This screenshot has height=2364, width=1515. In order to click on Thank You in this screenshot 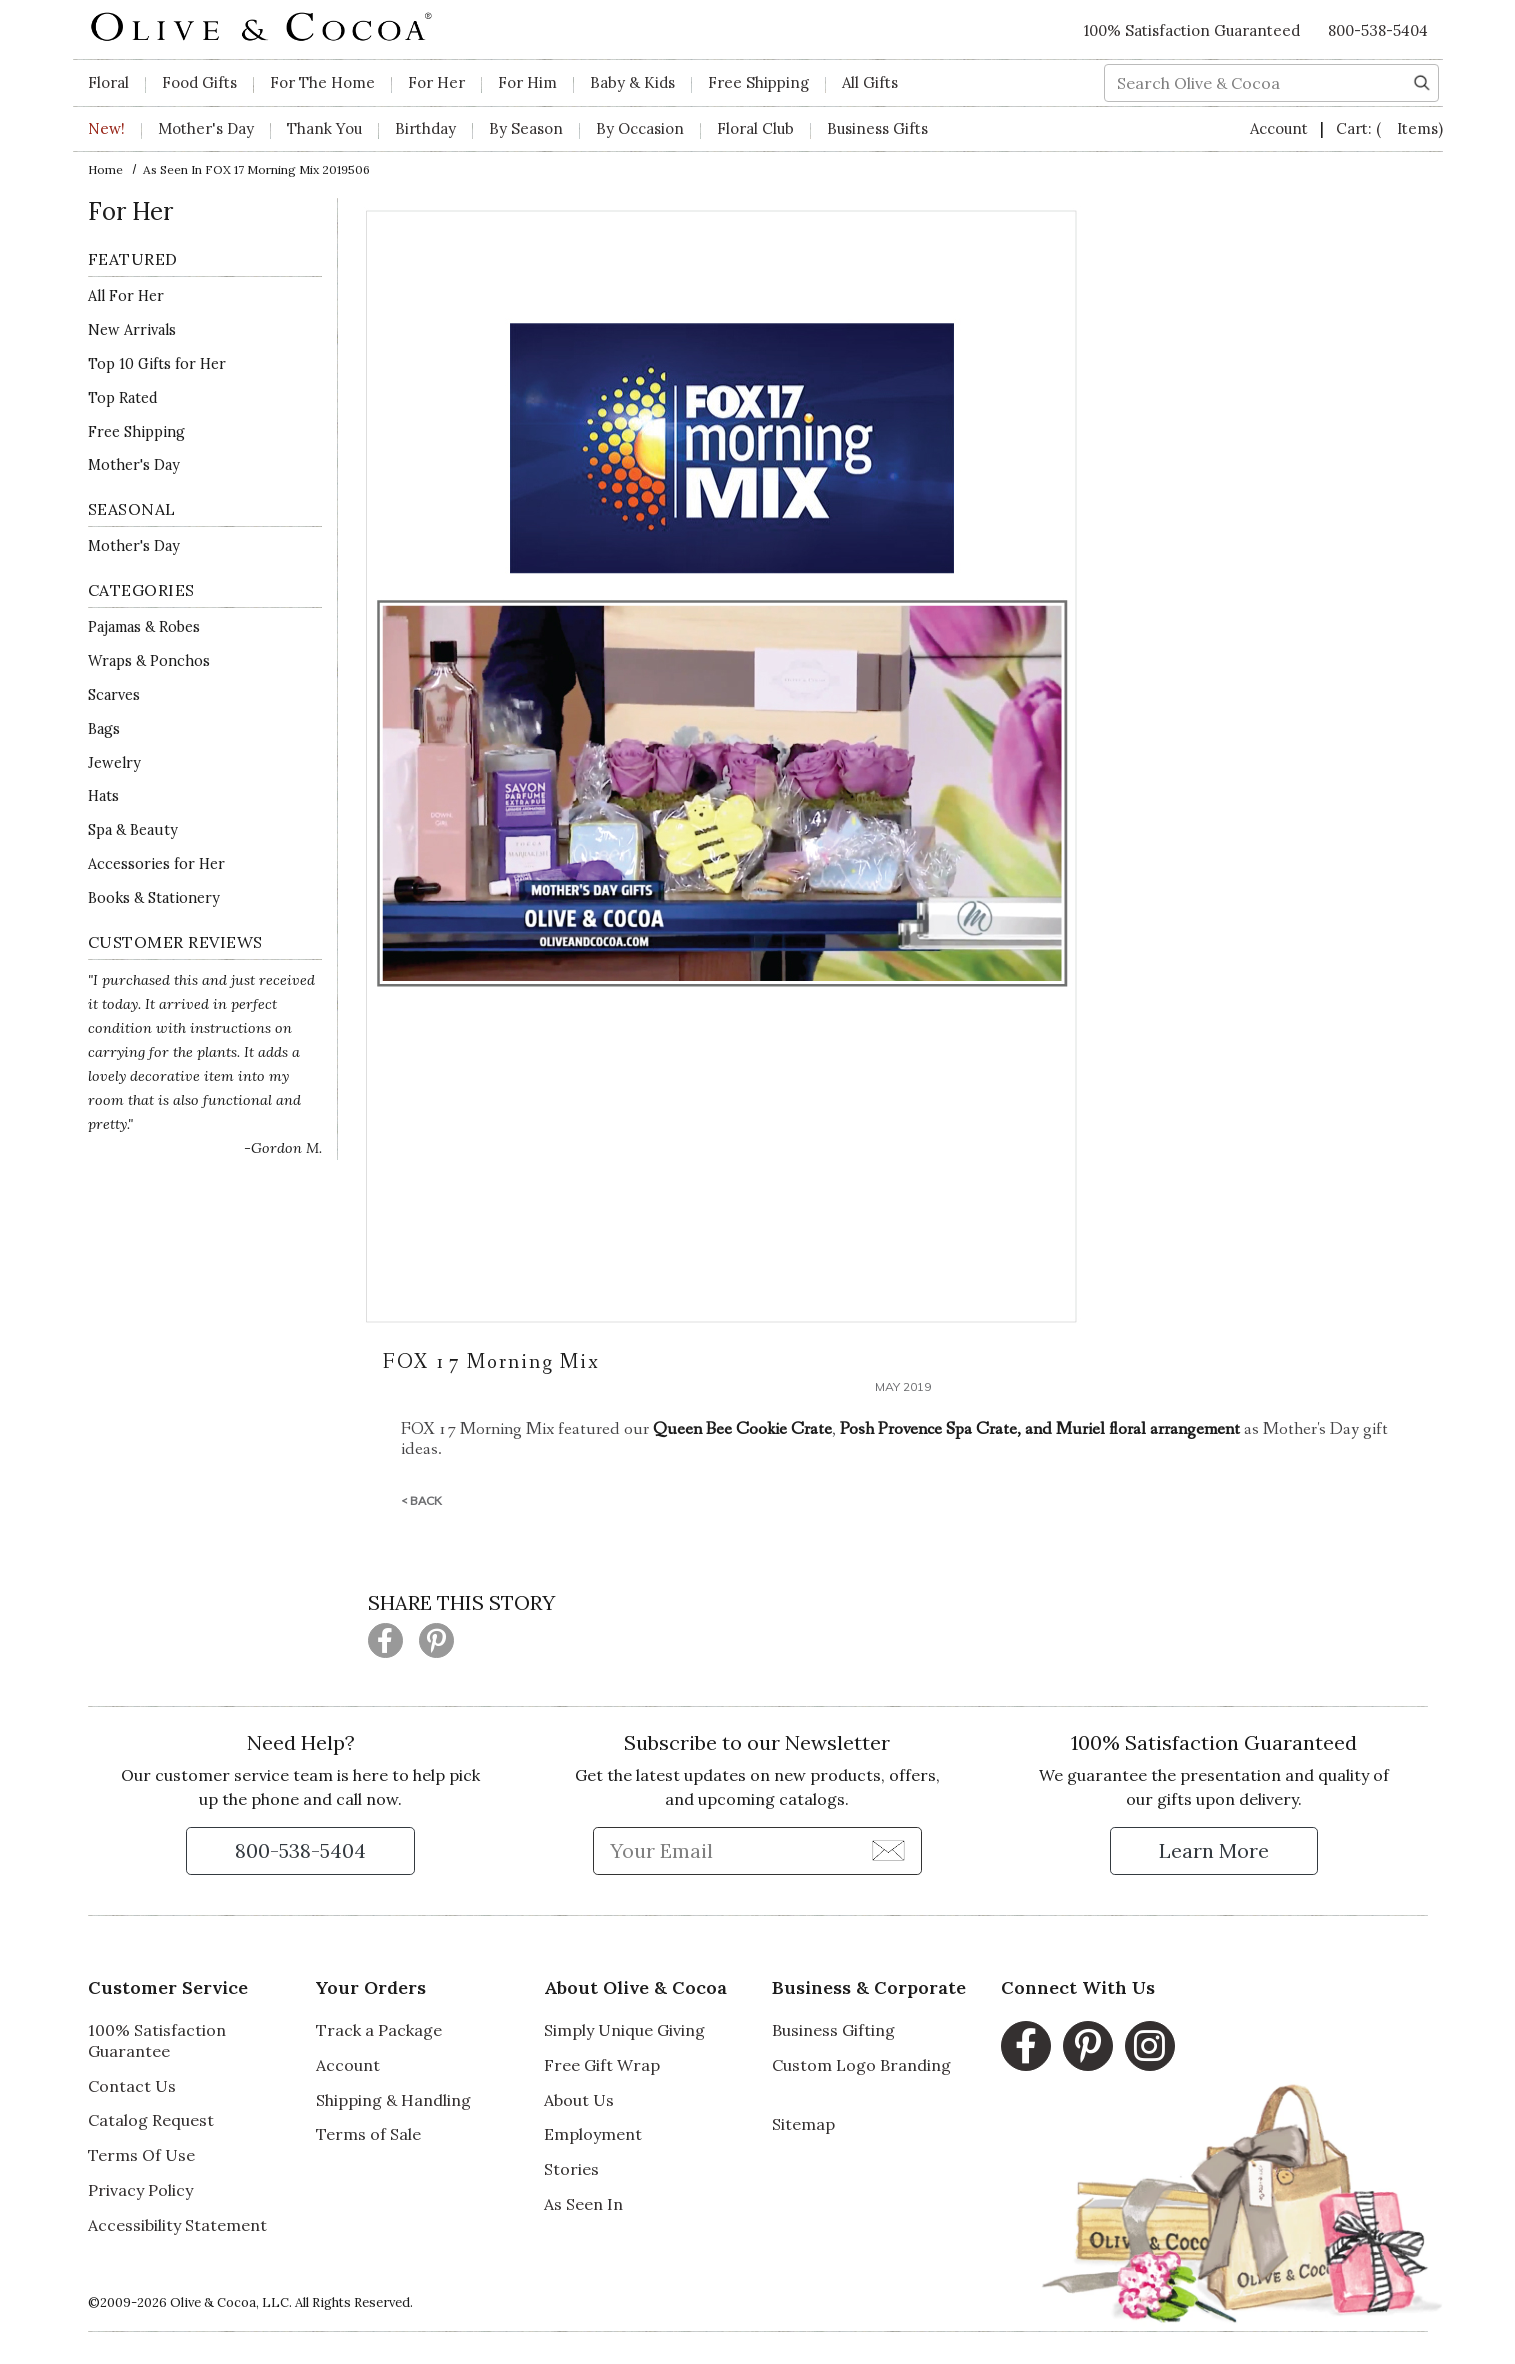, I will do `click(324, 128)`.